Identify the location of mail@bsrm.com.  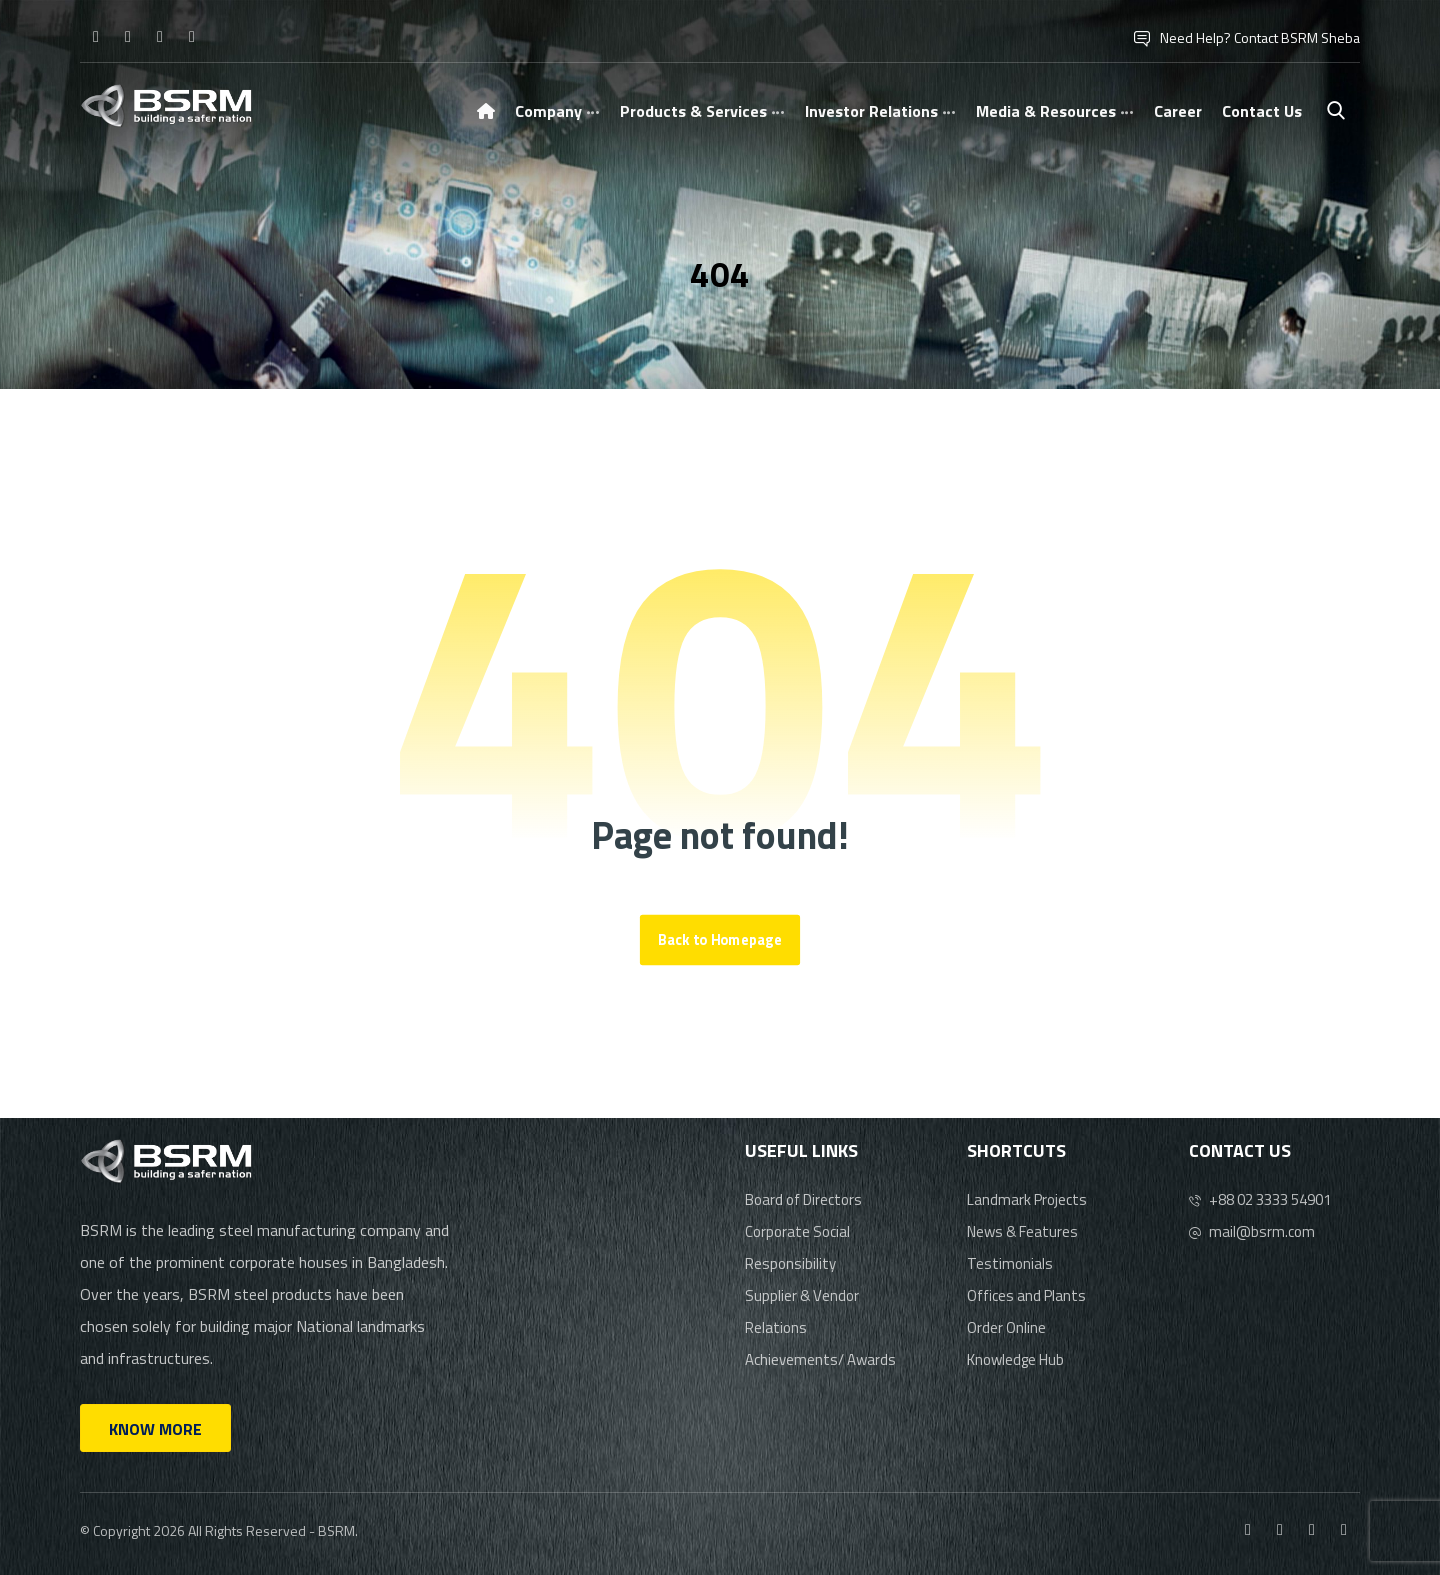
(1252, 1231).